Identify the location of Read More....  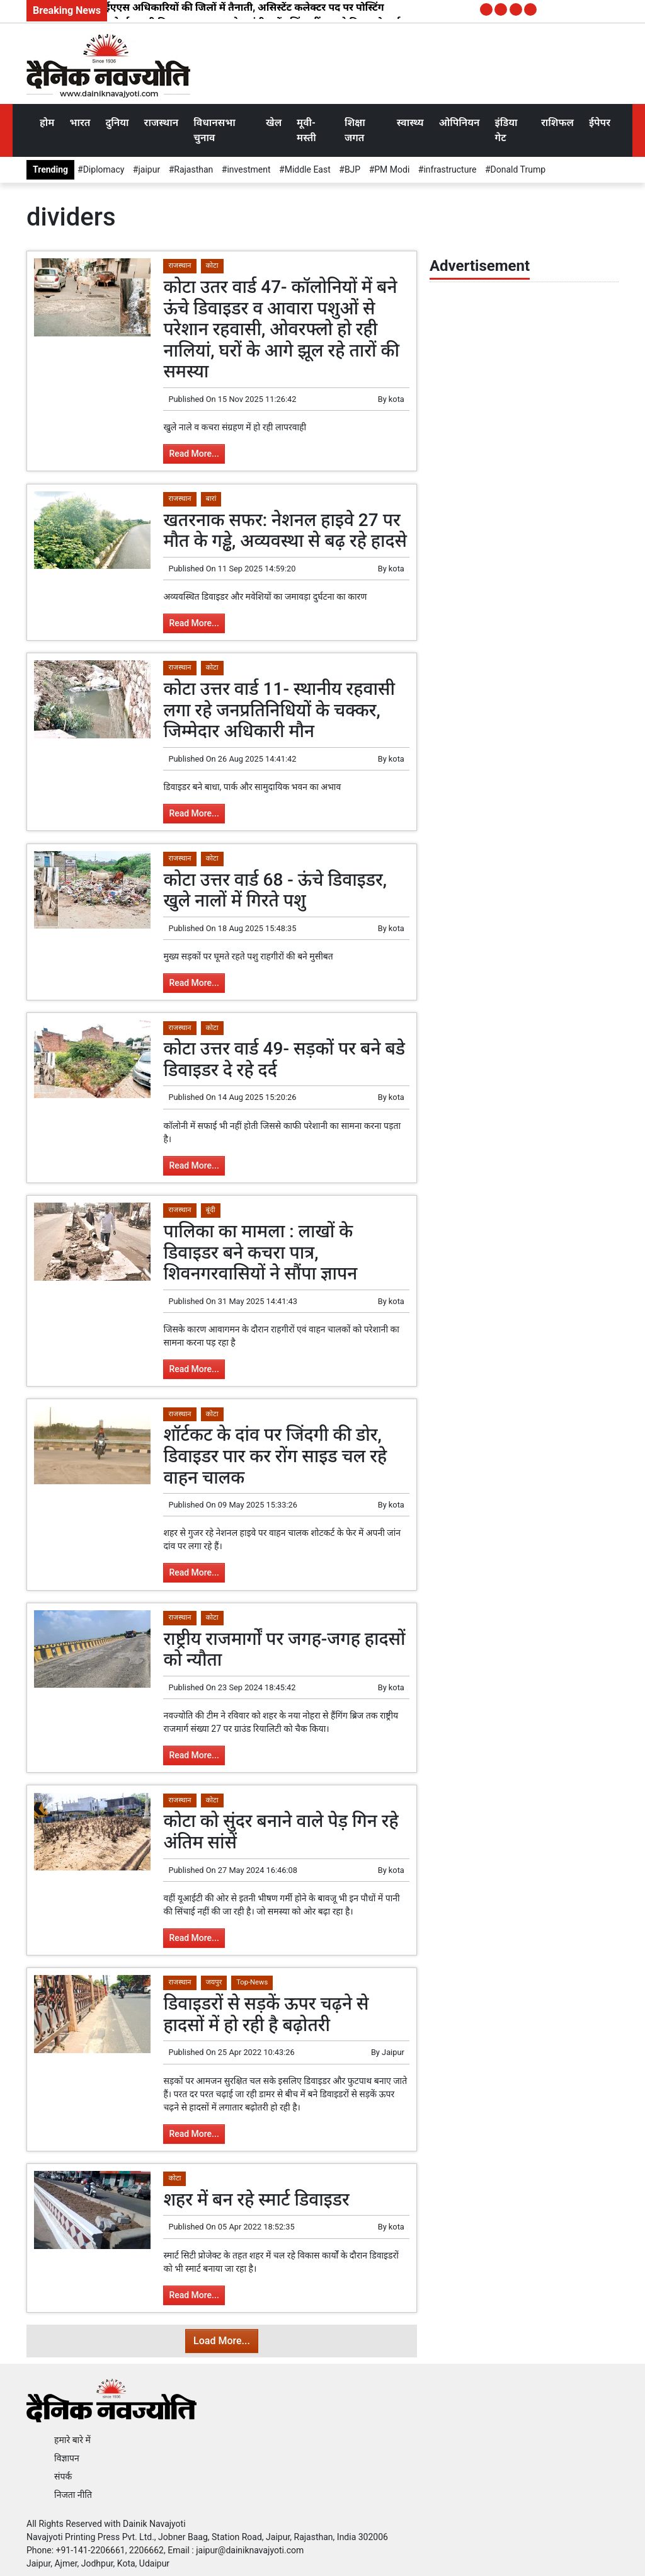
(194, 454).